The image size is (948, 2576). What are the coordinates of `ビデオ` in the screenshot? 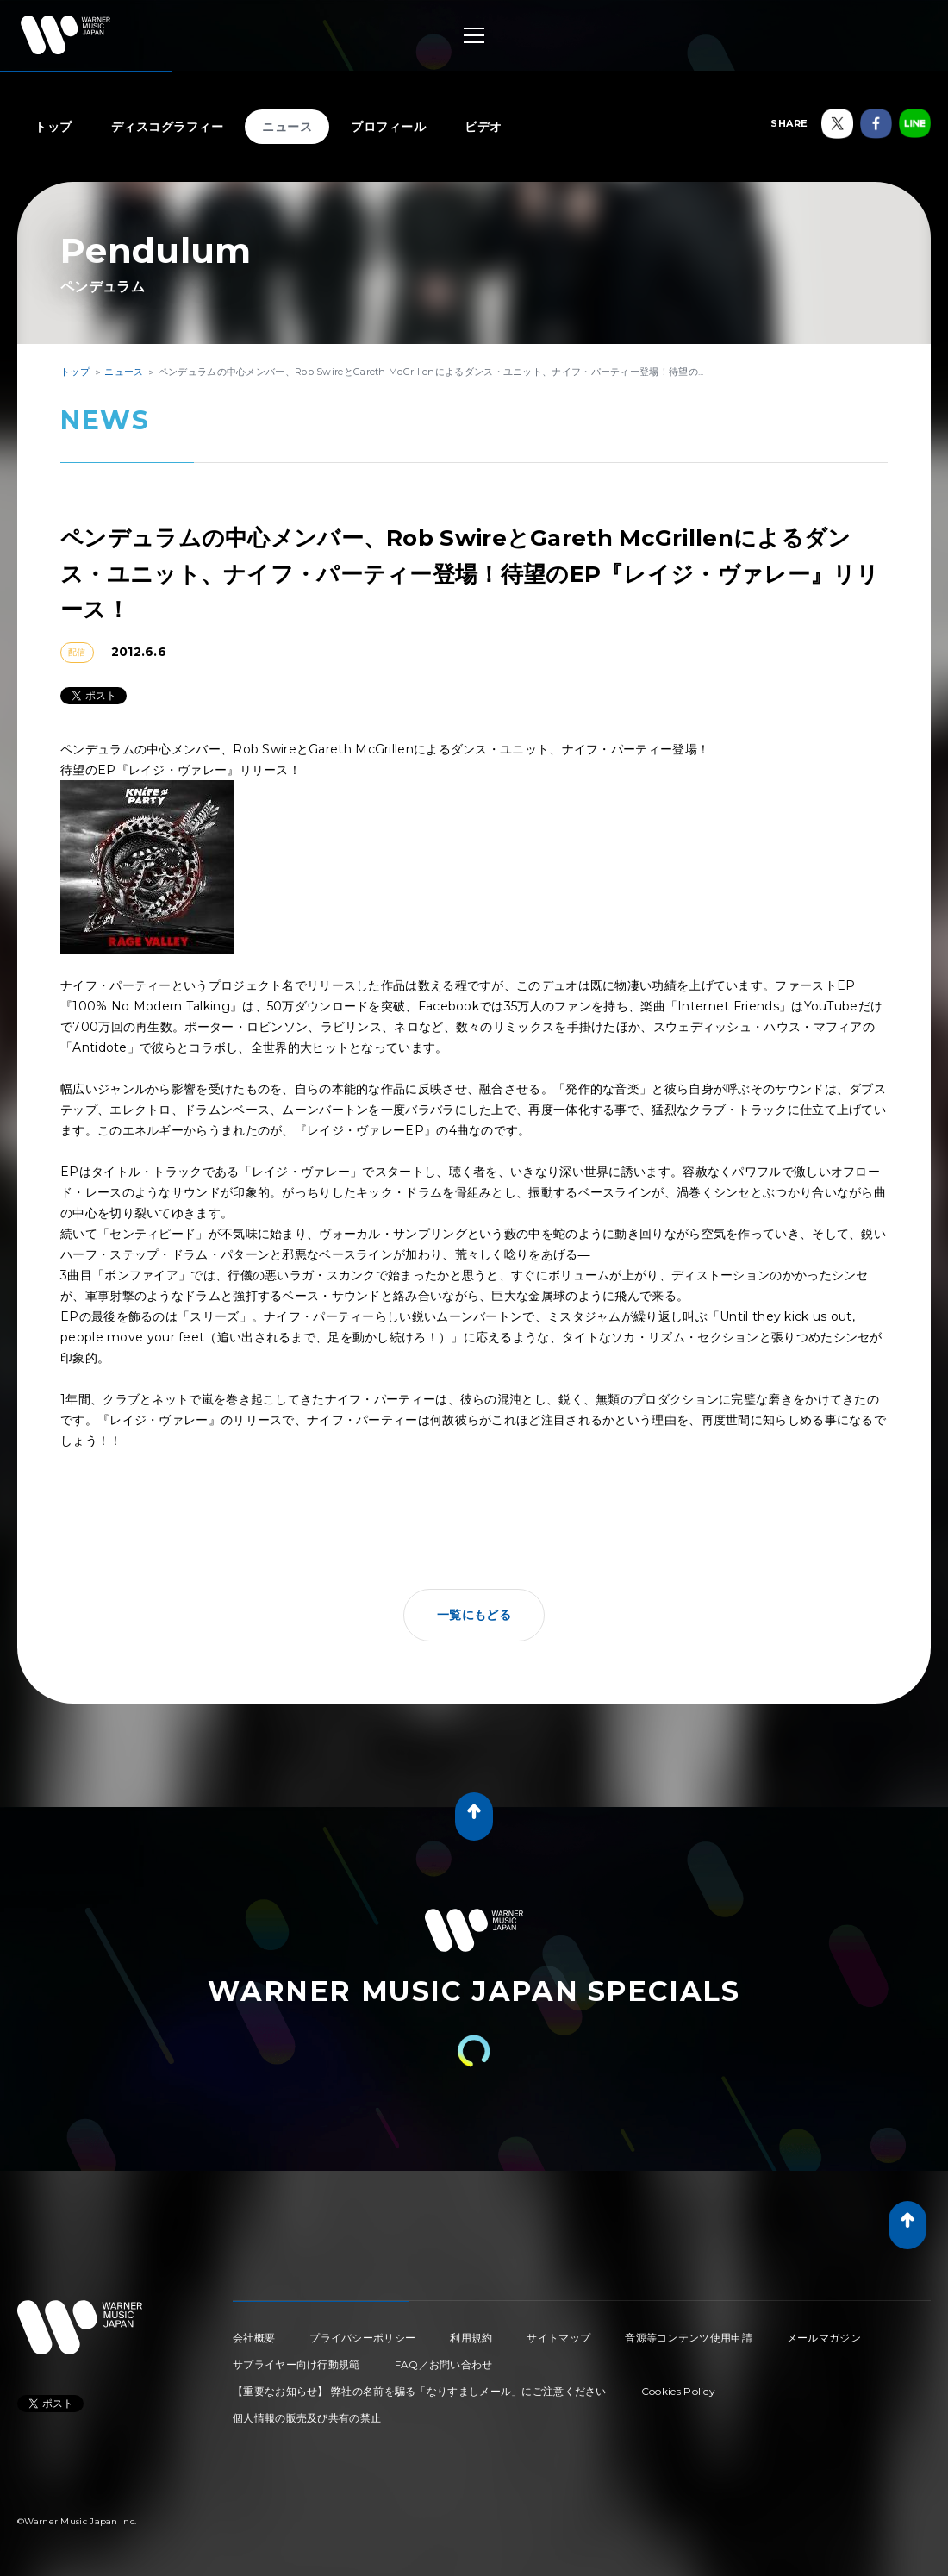 It's located at (483, 126).